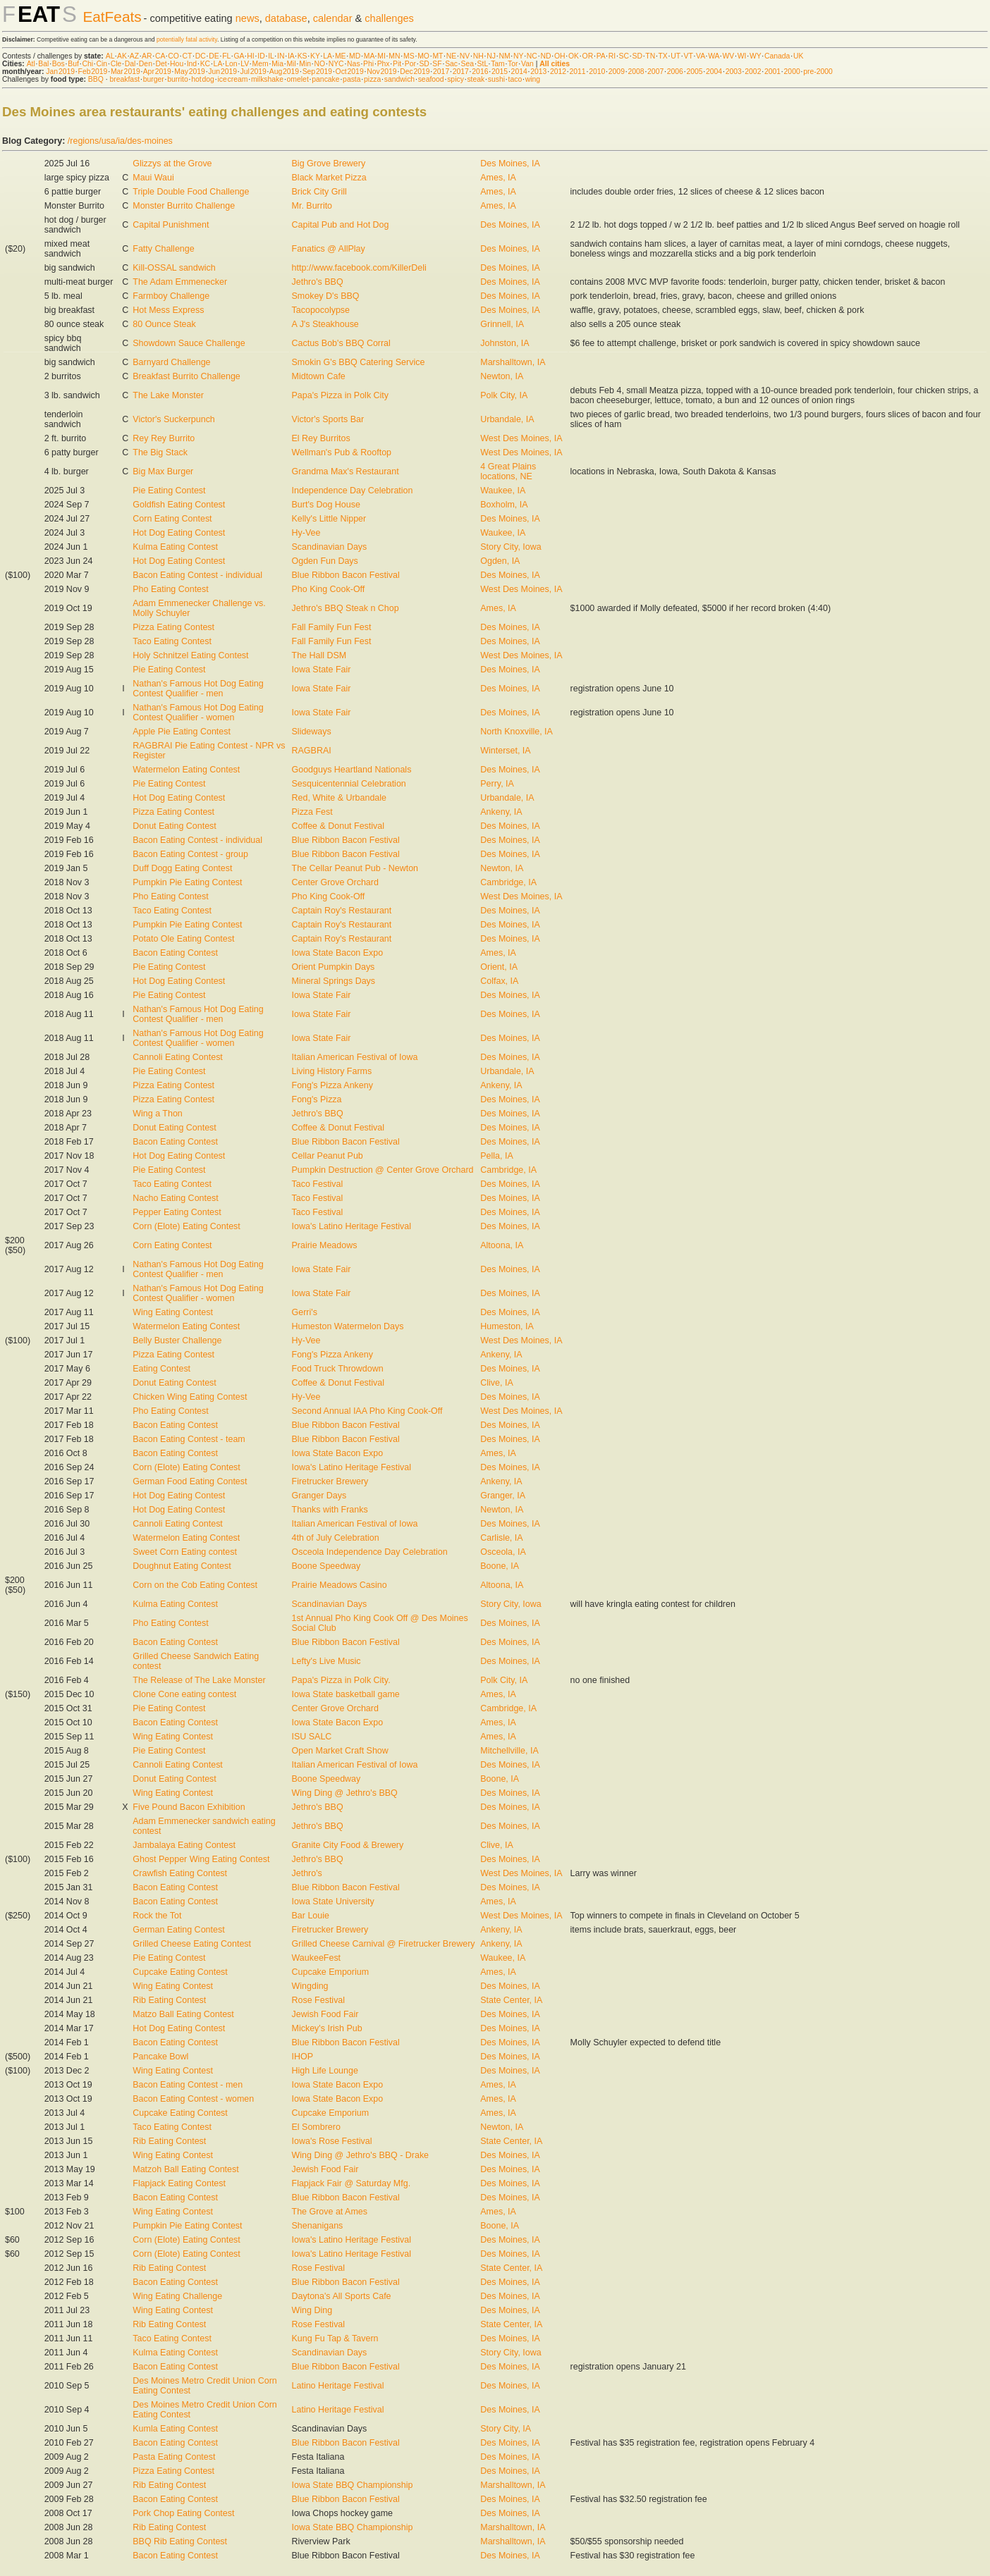 This screenshot has height=2576, width=990. I want to click on Fatty Challenge, so click(163, 249).